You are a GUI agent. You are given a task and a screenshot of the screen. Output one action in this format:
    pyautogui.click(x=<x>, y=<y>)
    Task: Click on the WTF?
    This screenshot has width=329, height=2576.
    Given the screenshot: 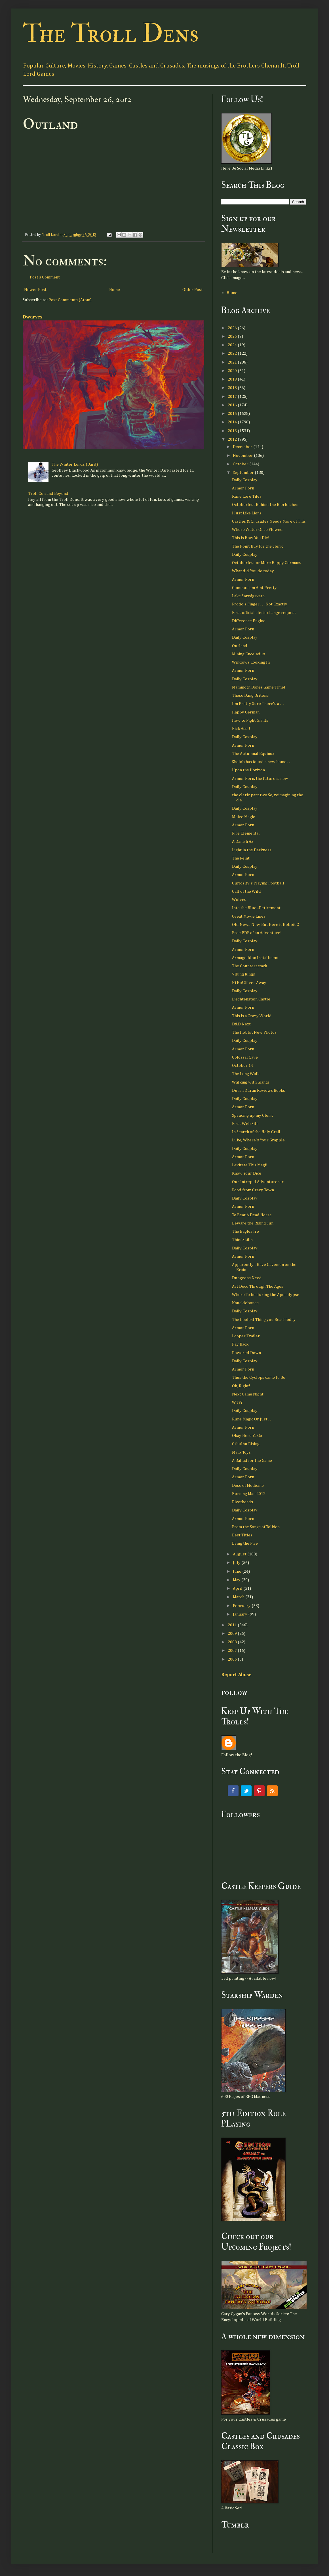 What is the action you would take?
    pyautogui.click(x=237, y=1402)
    